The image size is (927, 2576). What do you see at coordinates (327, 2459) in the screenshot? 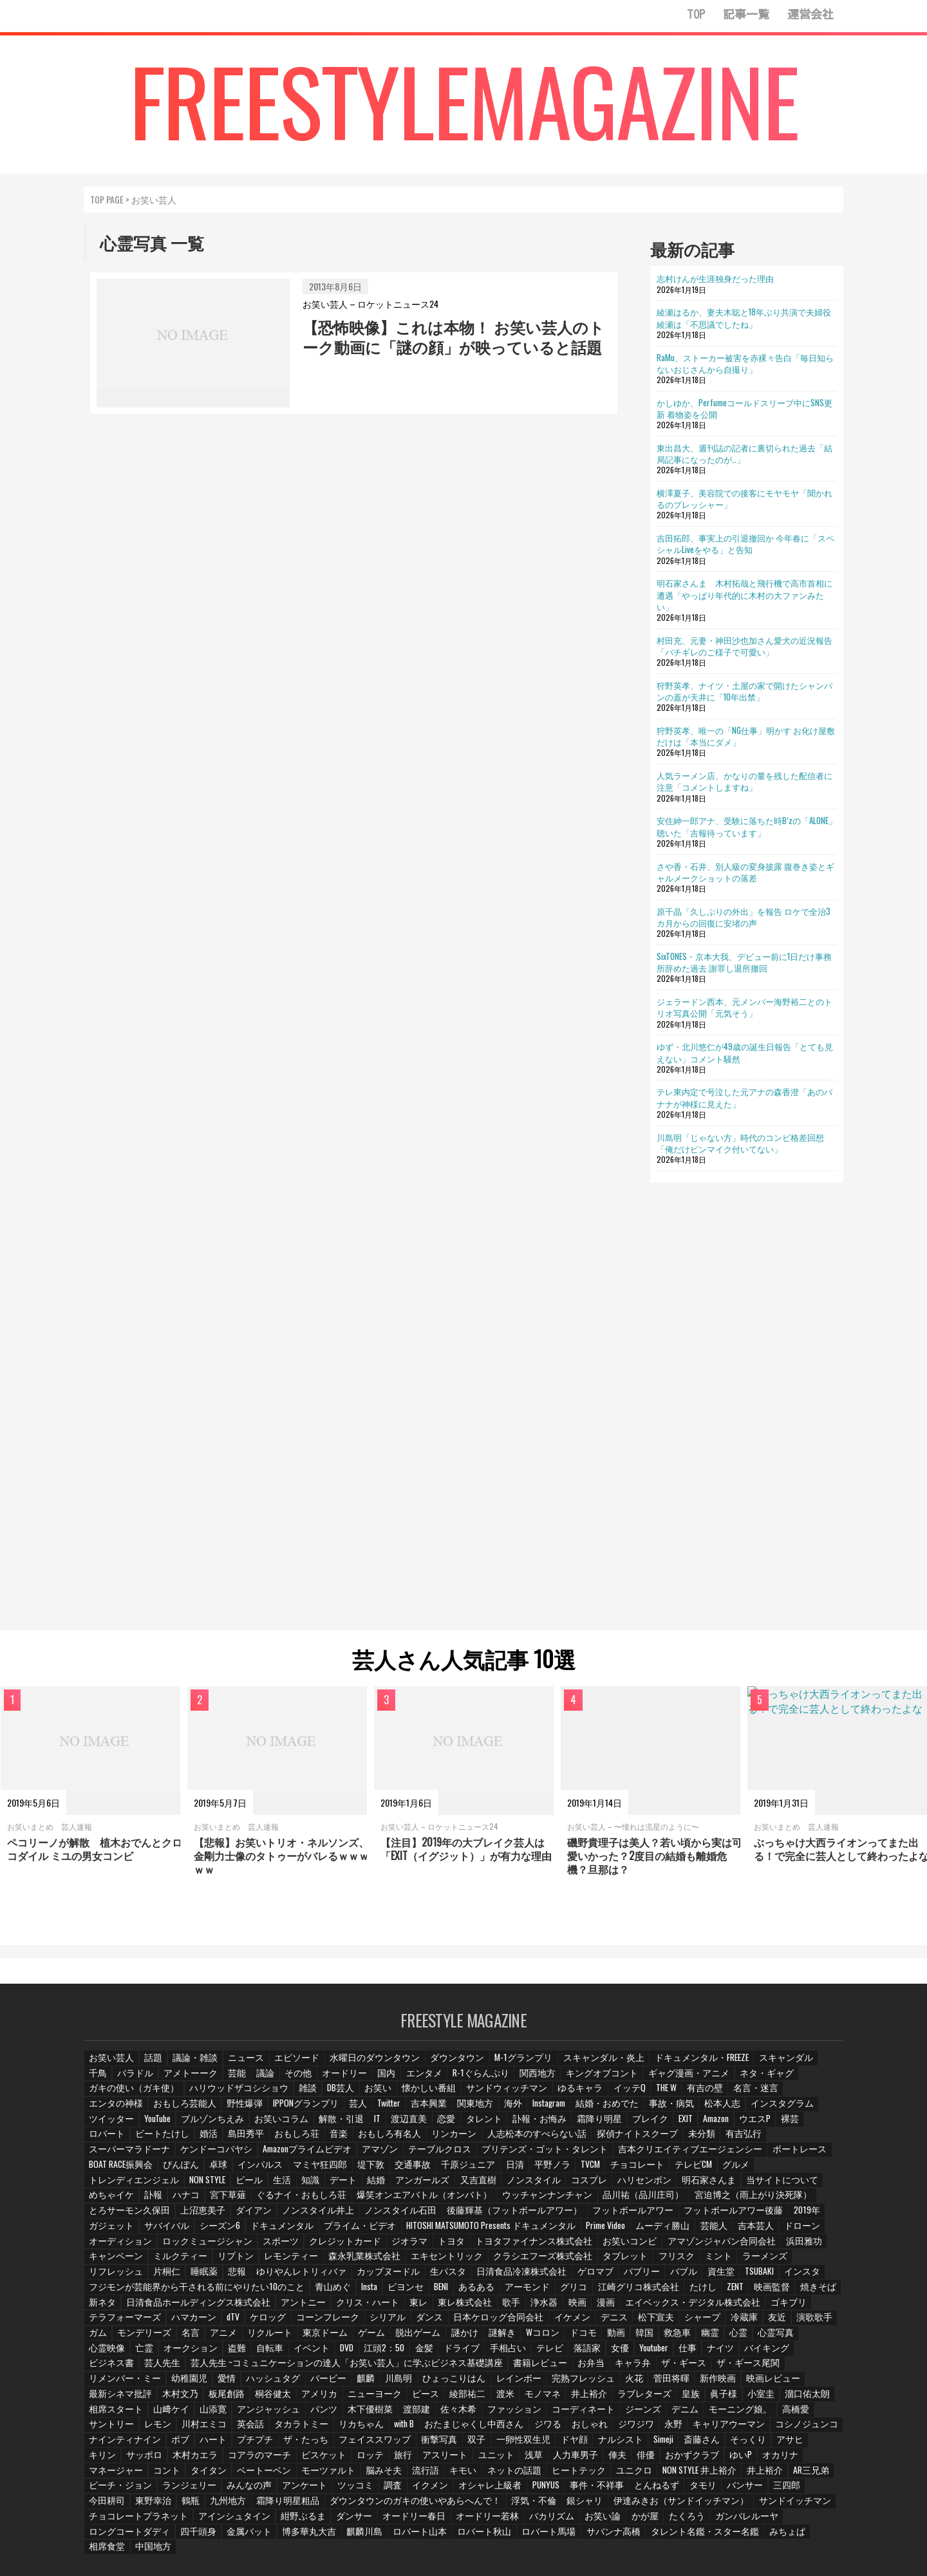
I see `NON STYLE 井上裕介` at bounding box center [327, 2459].